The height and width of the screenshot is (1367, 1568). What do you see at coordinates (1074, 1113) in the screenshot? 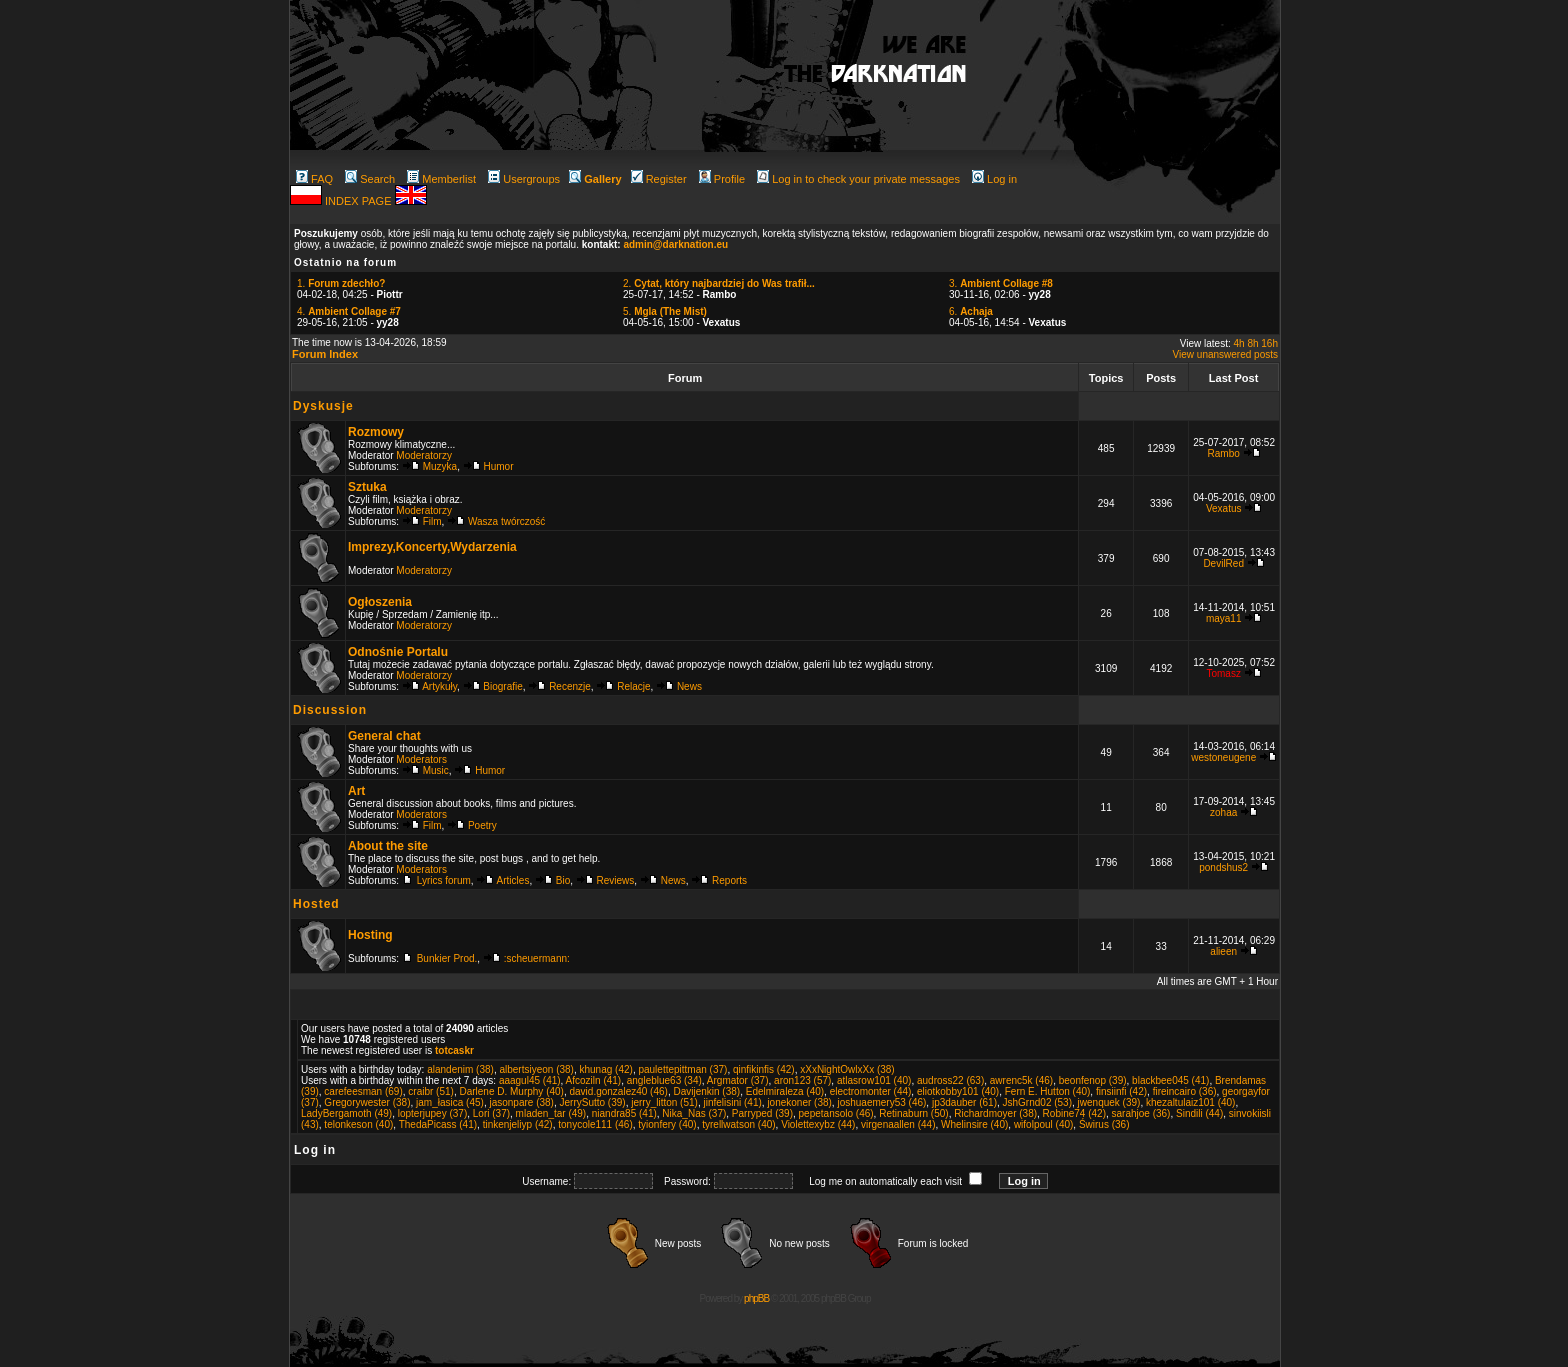
I see `Robine74 (42)` at bounding box center [1074, 1113].